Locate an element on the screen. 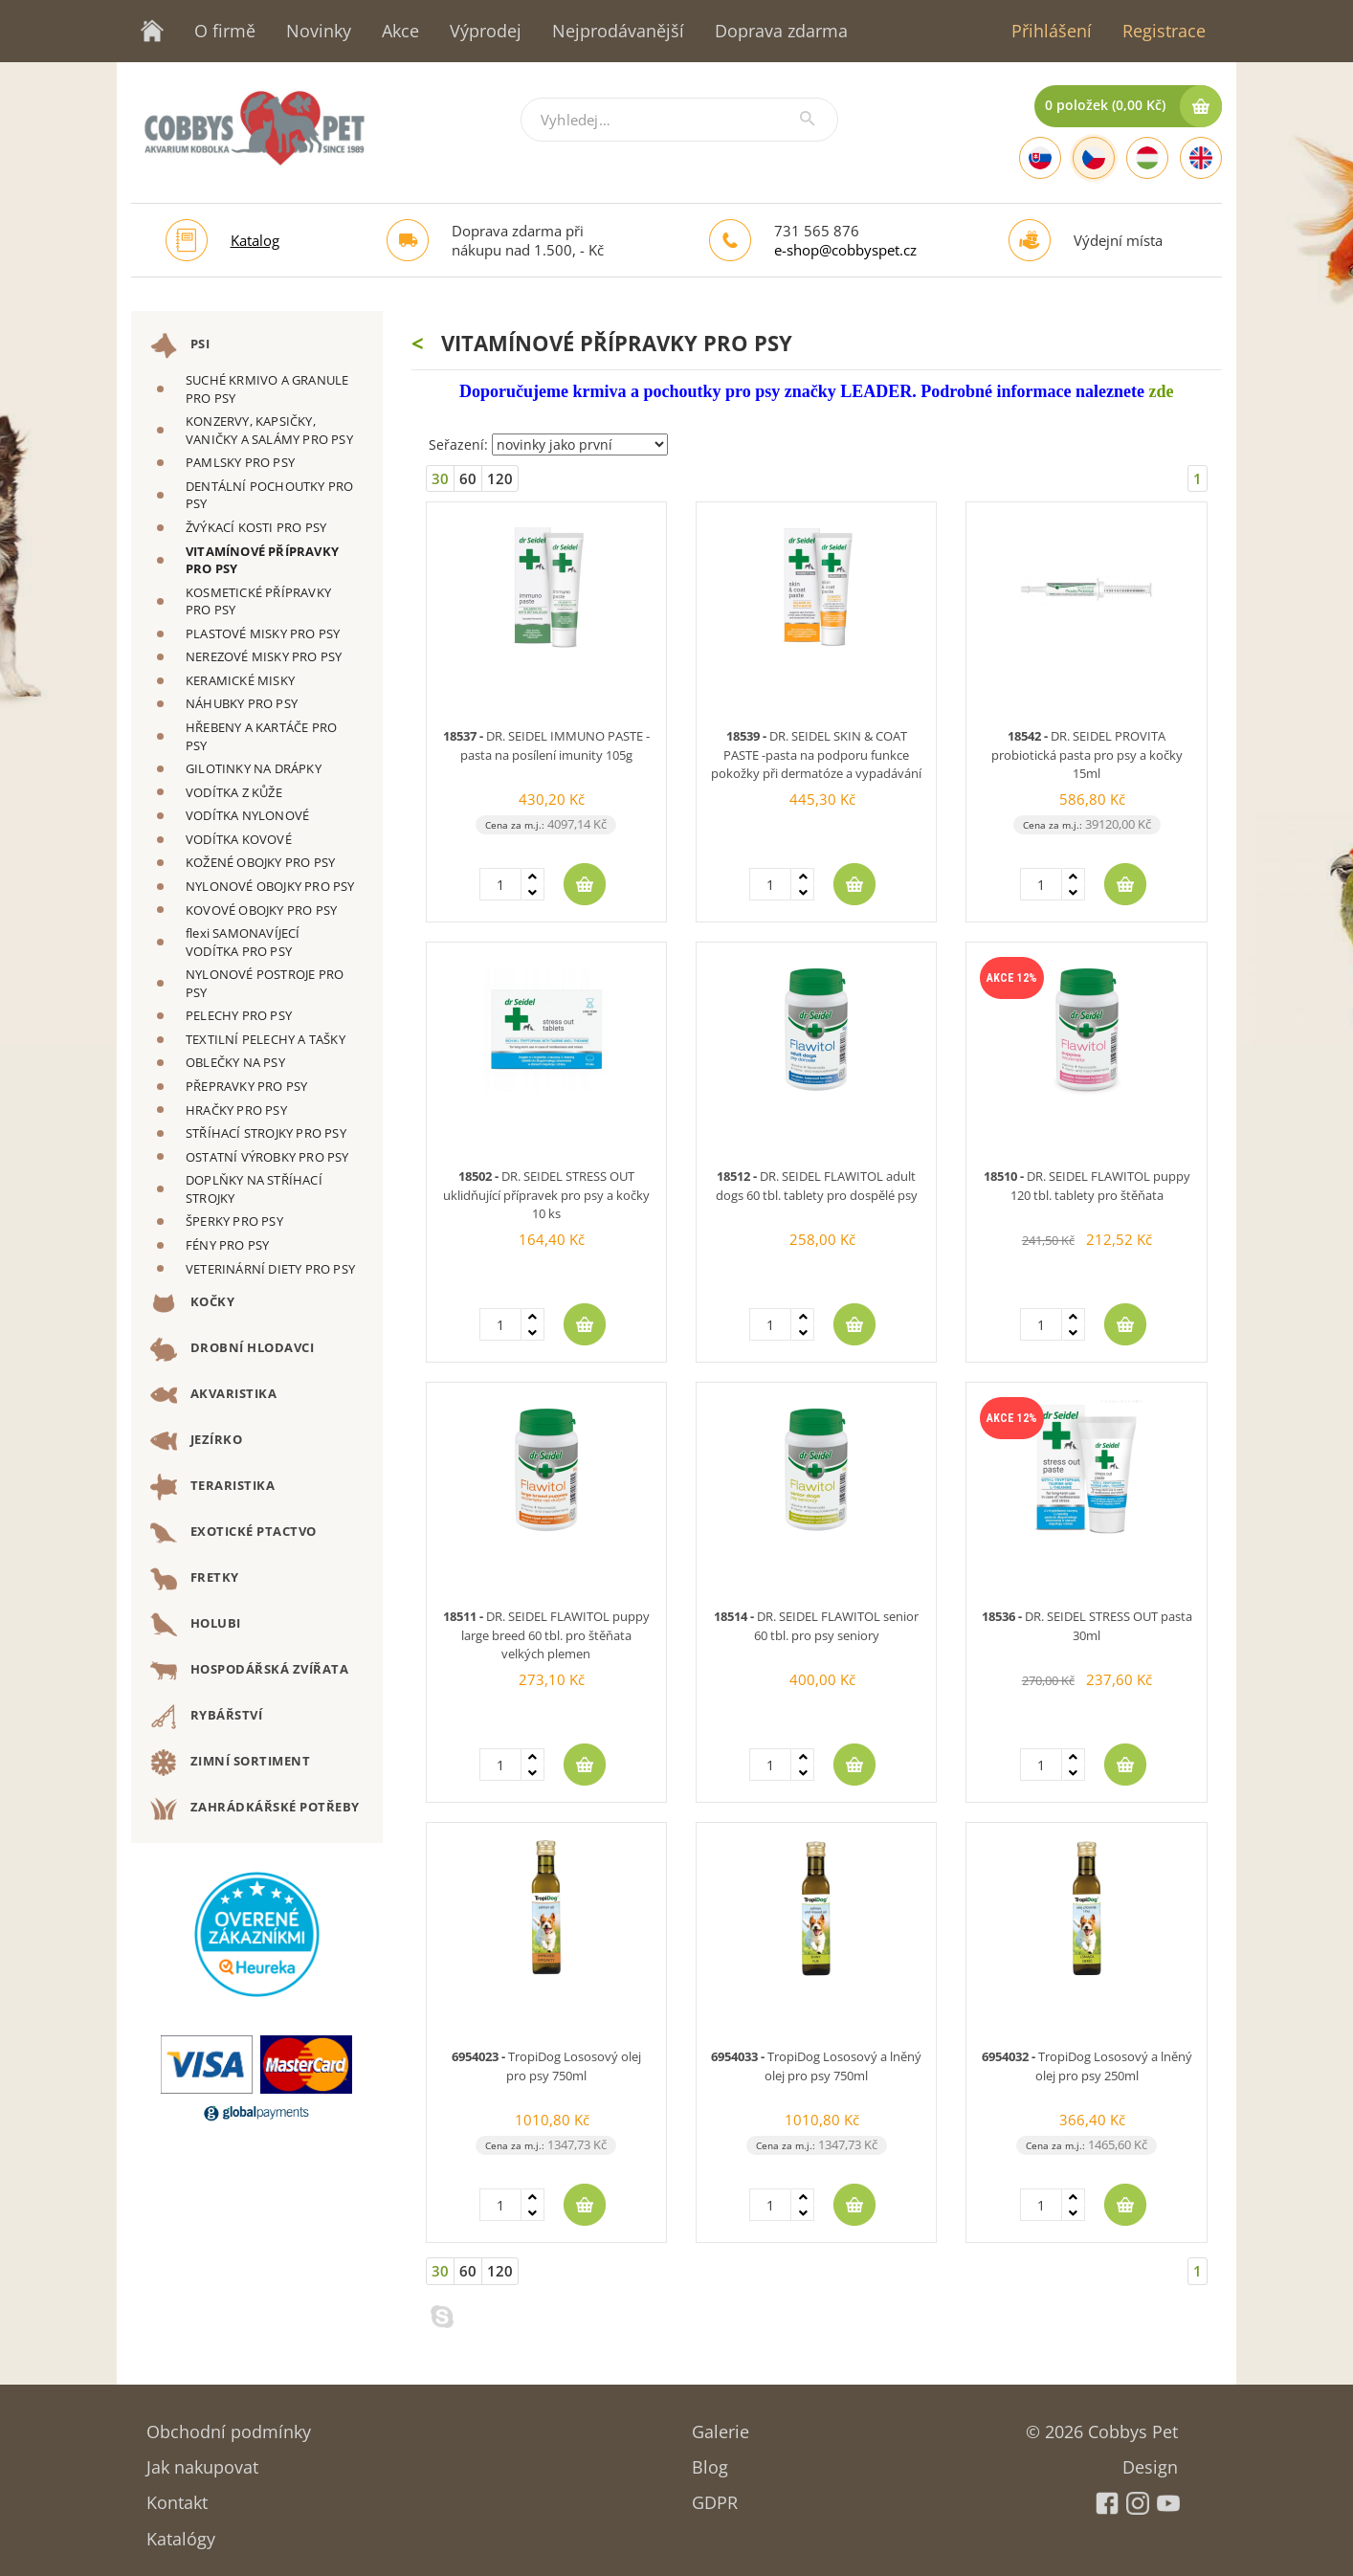 The image size is (1353, 2576). RYBÁŘSTVÍ is located at coordinates (206, 1716).